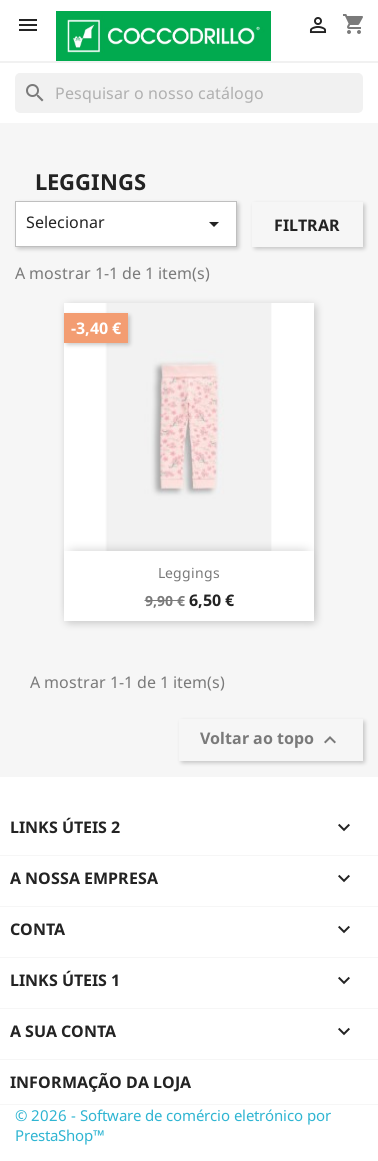 Image resolution: width=378 pixels, height=1161 pixels. What do you see at coordinates (189, 572) in the screenshot?
I see `Leggings` at bounding box center [189, 572].